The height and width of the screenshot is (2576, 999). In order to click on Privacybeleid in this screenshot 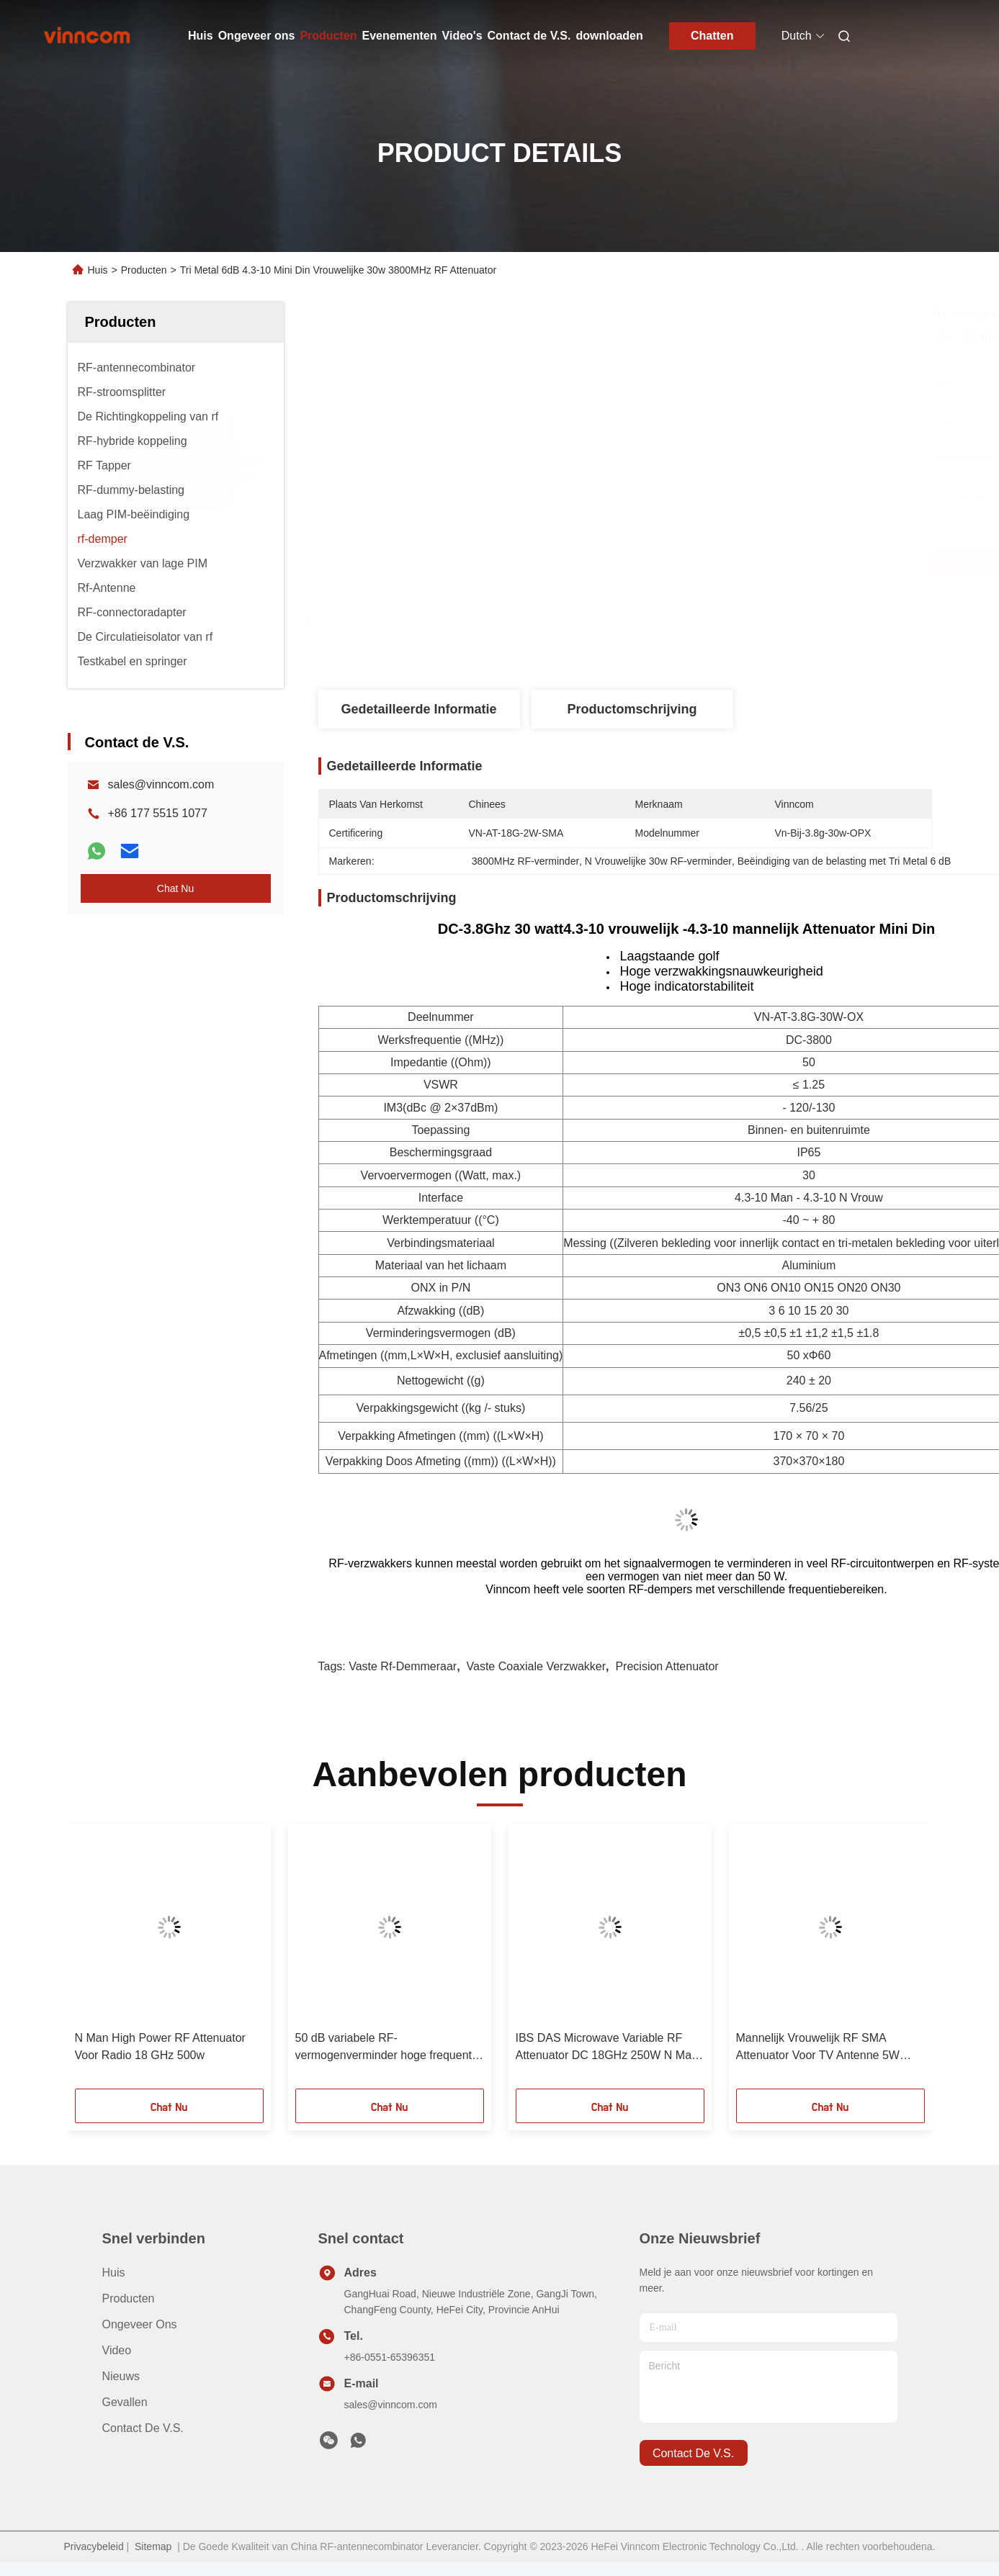, I will do `click(93, 2546)`.